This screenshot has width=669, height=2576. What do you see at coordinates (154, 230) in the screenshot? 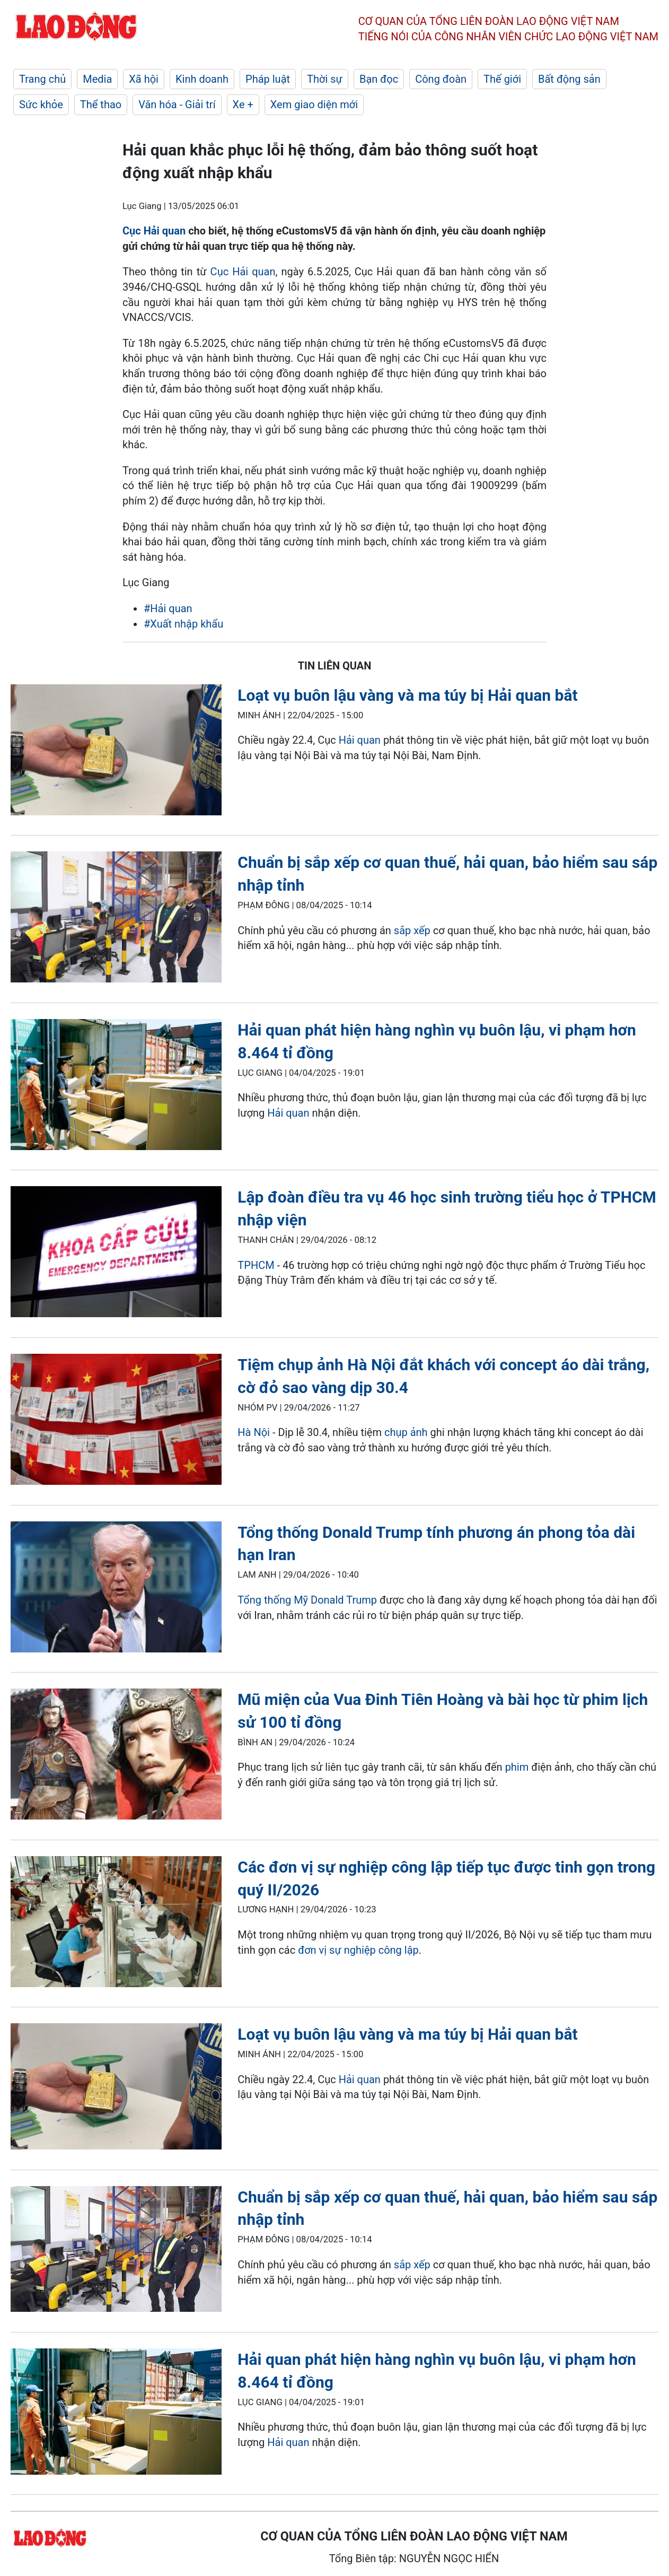
I see `Cục Hải quan` at bounding box center [154, 230].